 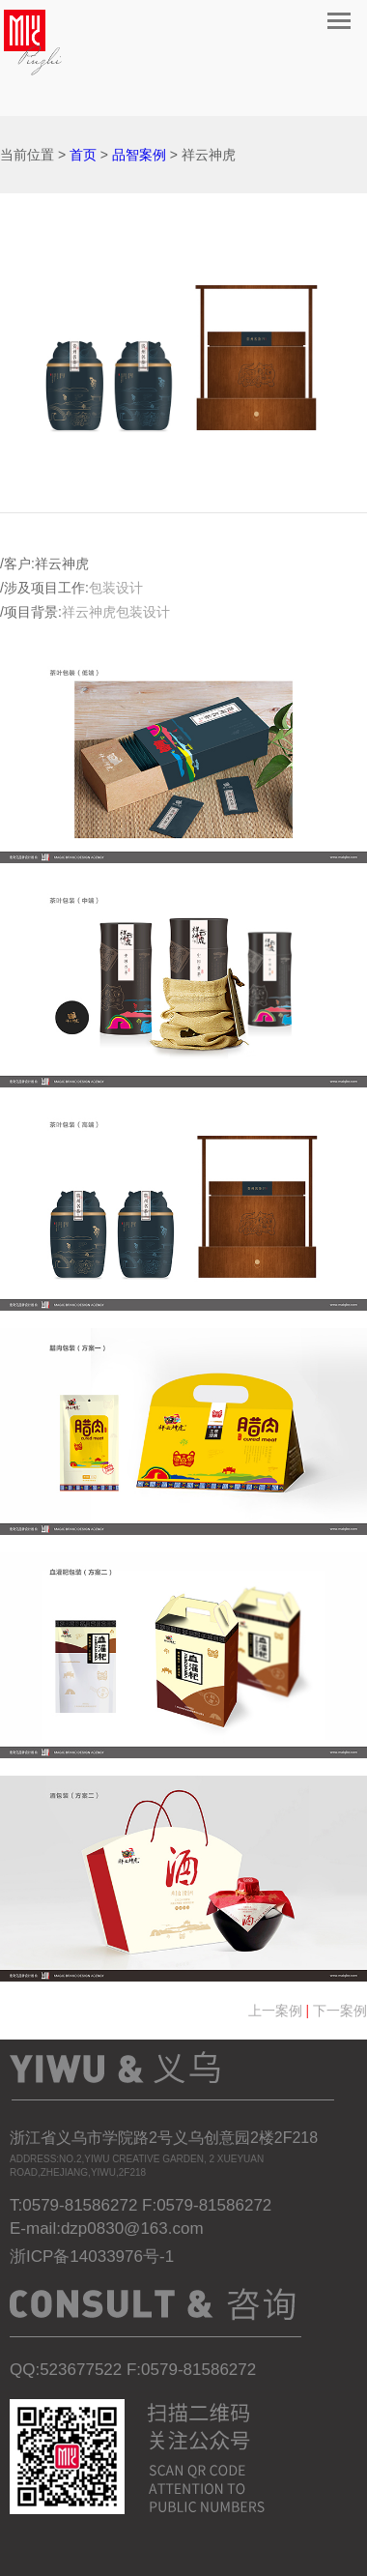 I want to click on 上一案例, so click(x=275, y=2010).